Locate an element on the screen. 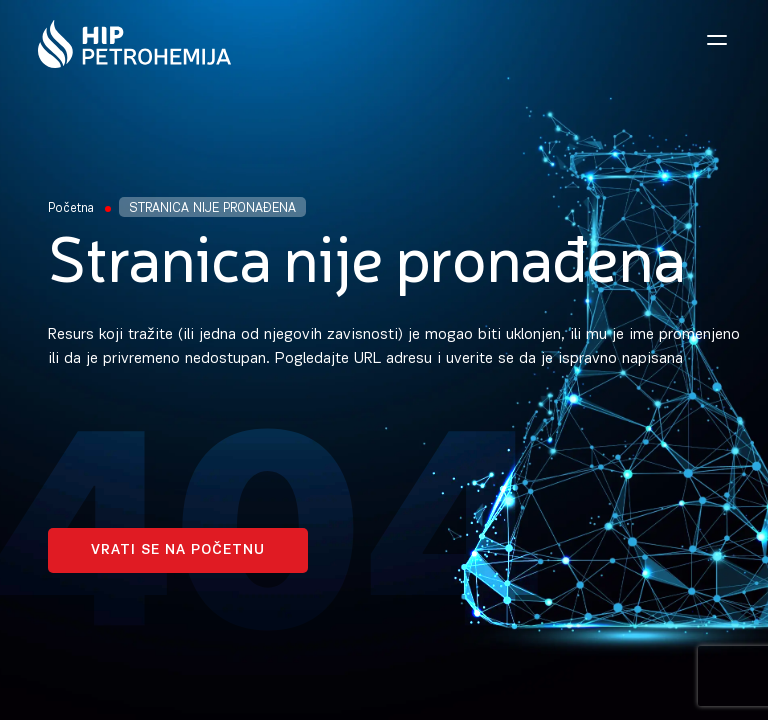 Image resolution: width=768 pixels, height=720 pixels. [Homepage link] is located at coordinates (134, 44).